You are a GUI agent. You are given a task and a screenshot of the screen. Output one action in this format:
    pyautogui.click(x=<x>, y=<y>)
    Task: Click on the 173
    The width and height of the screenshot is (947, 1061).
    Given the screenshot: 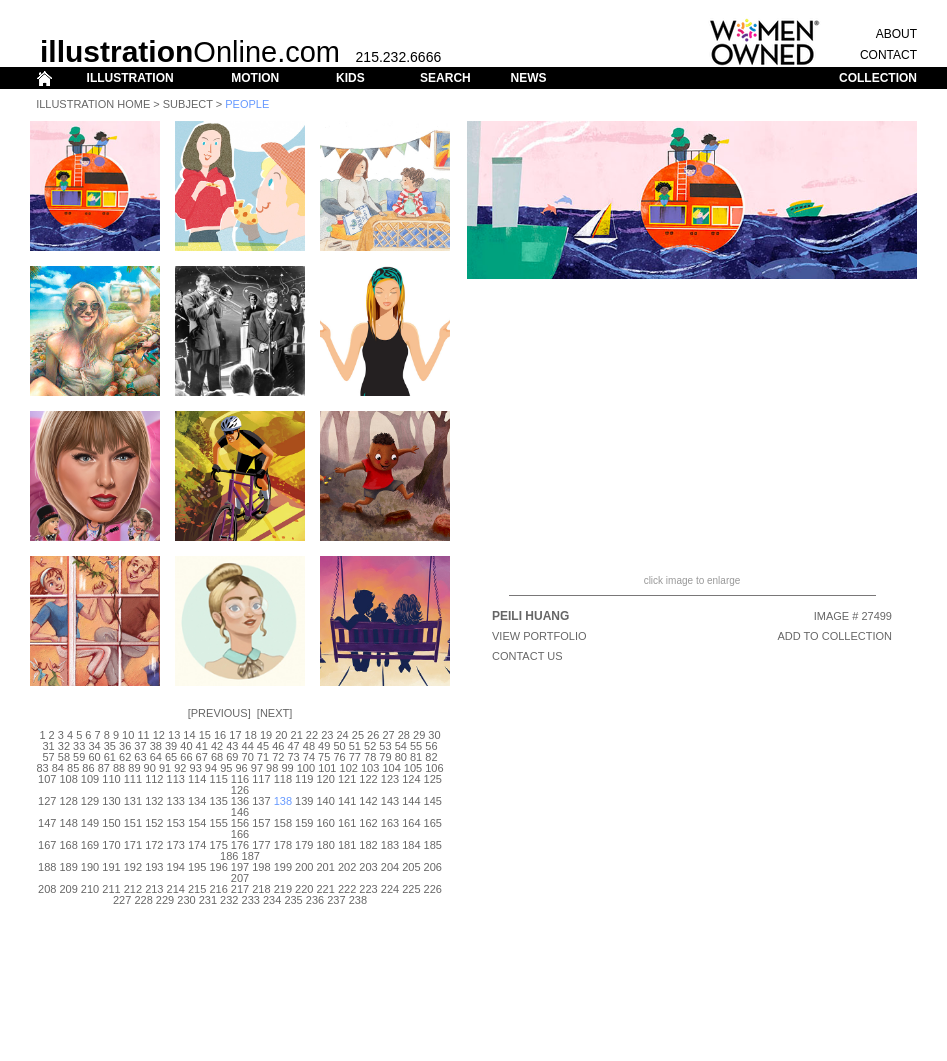 What is the action you would take?
    pyautogui.click(x=176, y=845)
    